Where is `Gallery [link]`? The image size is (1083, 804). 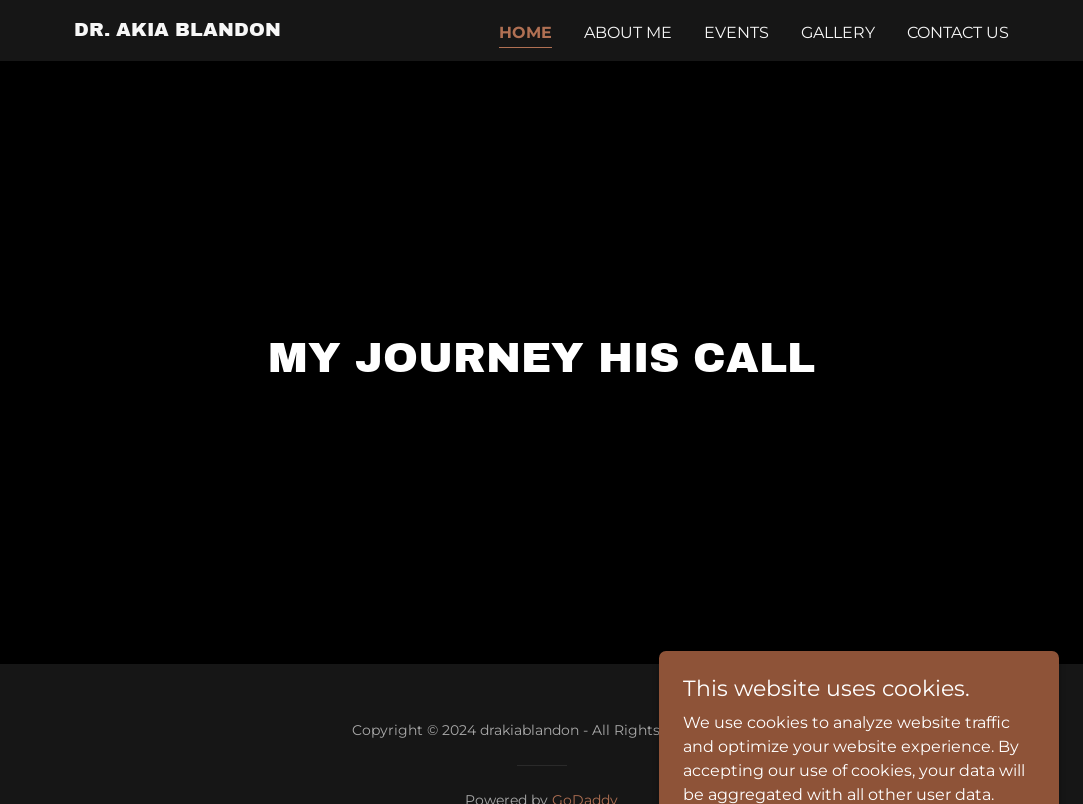 Gallery [link] is located at coordinates (838, 32).